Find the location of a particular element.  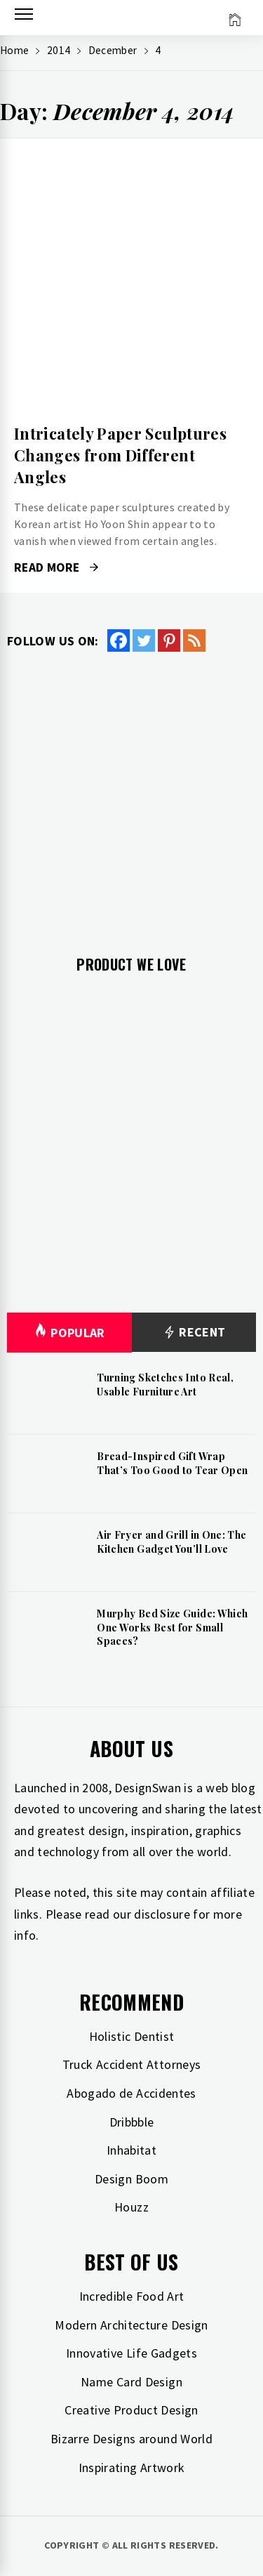

Holistic Dentist is located at coordinates (132, 2036).